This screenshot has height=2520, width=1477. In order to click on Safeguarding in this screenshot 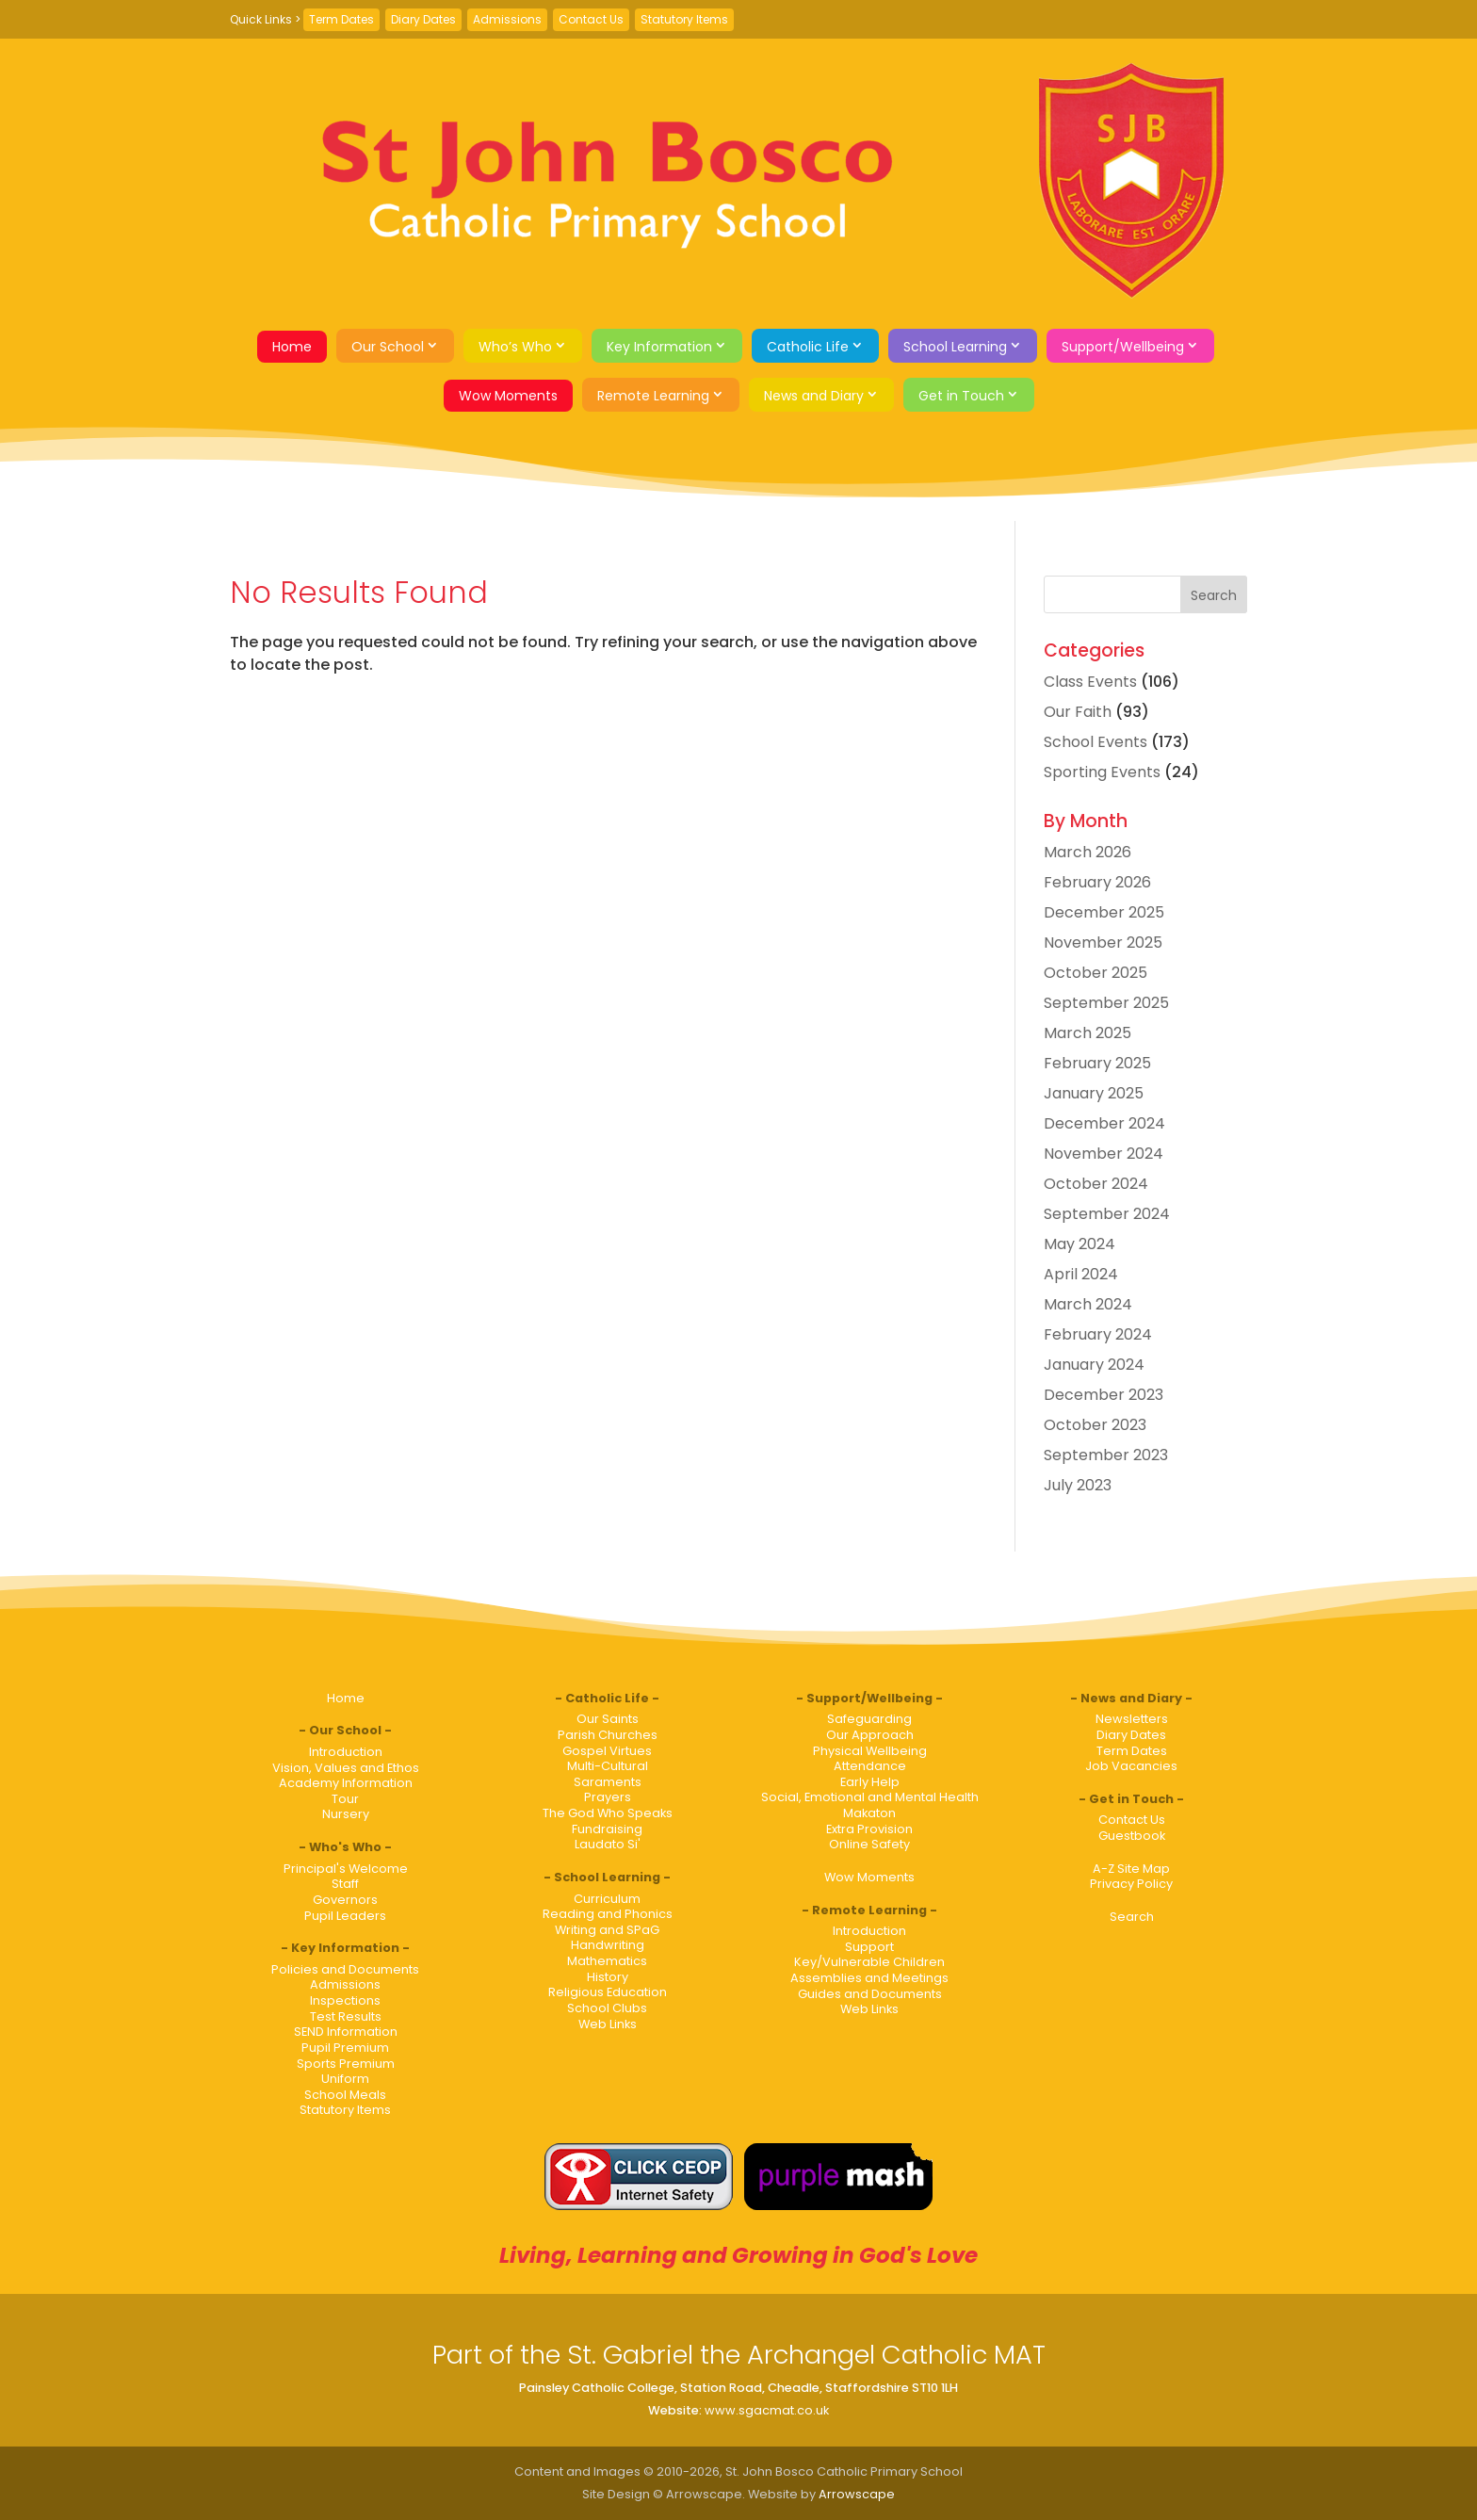, I will do `click(869, 1719)`.